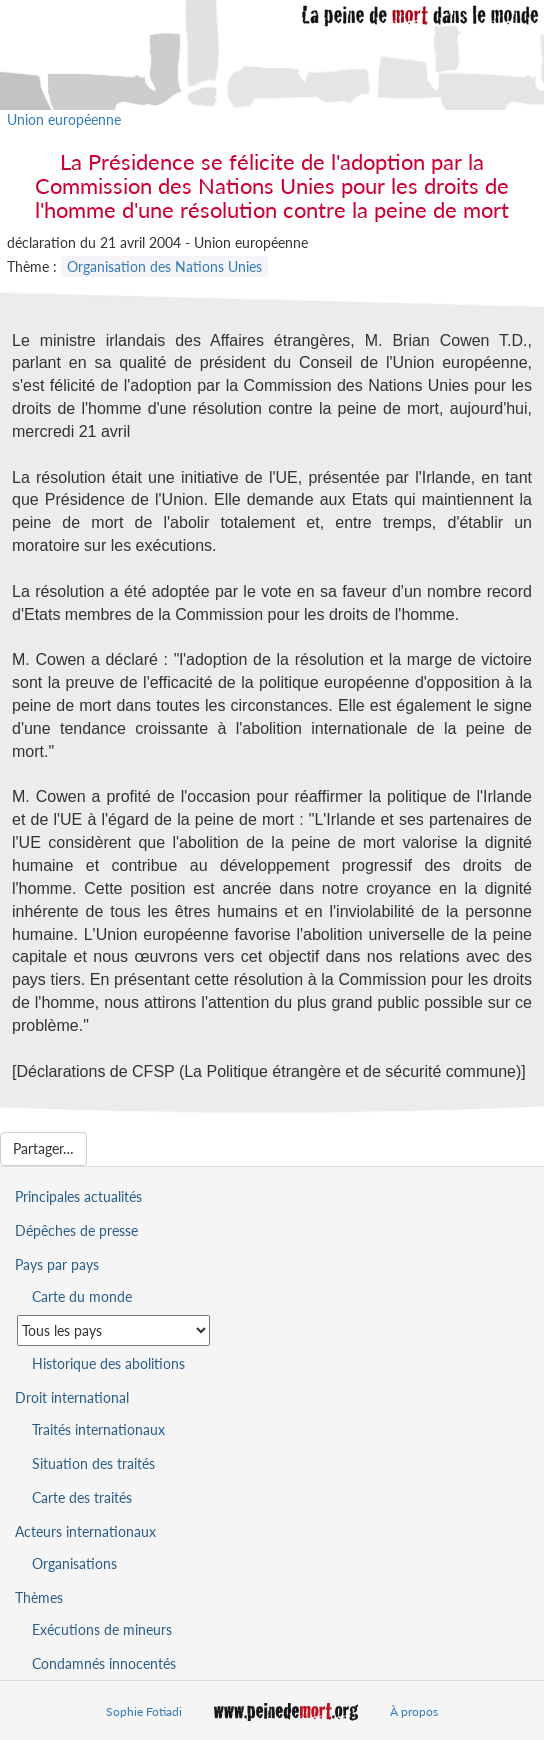  What do you see at coordinates (82, 1497) in the screenshot?
I see `Carte des traités` at bounding box center [82, 1497].